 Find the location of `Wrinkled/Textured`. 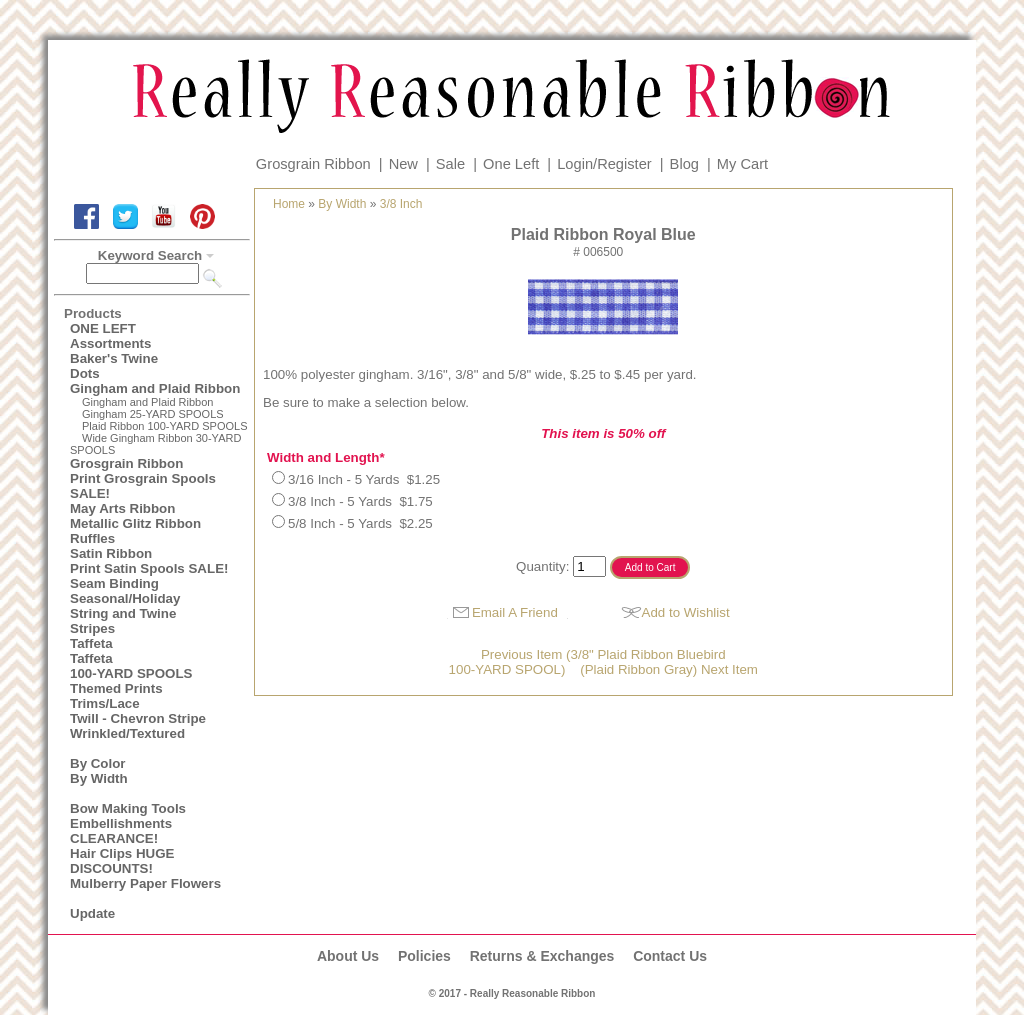

Wrinkled/Textured is located at coordinates (127, 733).